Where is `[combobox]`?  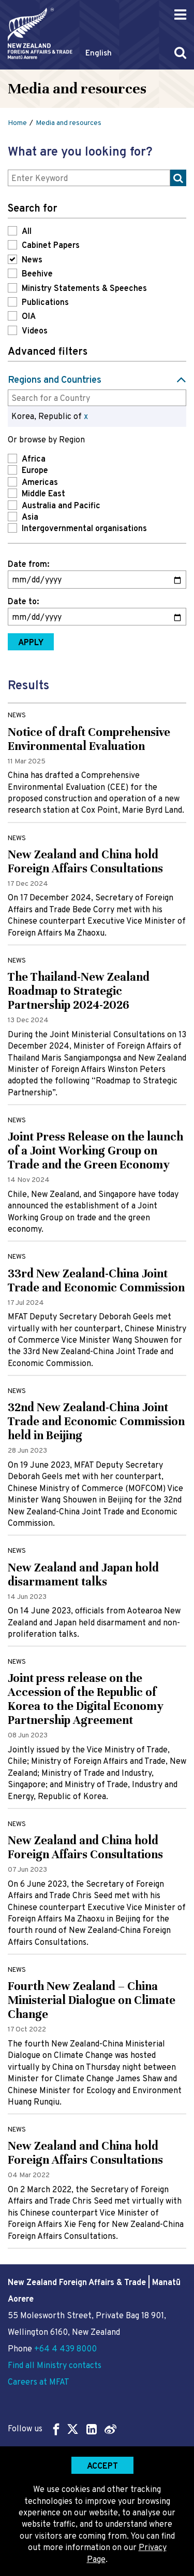 [combobox] is located at coordinates (97, 397).